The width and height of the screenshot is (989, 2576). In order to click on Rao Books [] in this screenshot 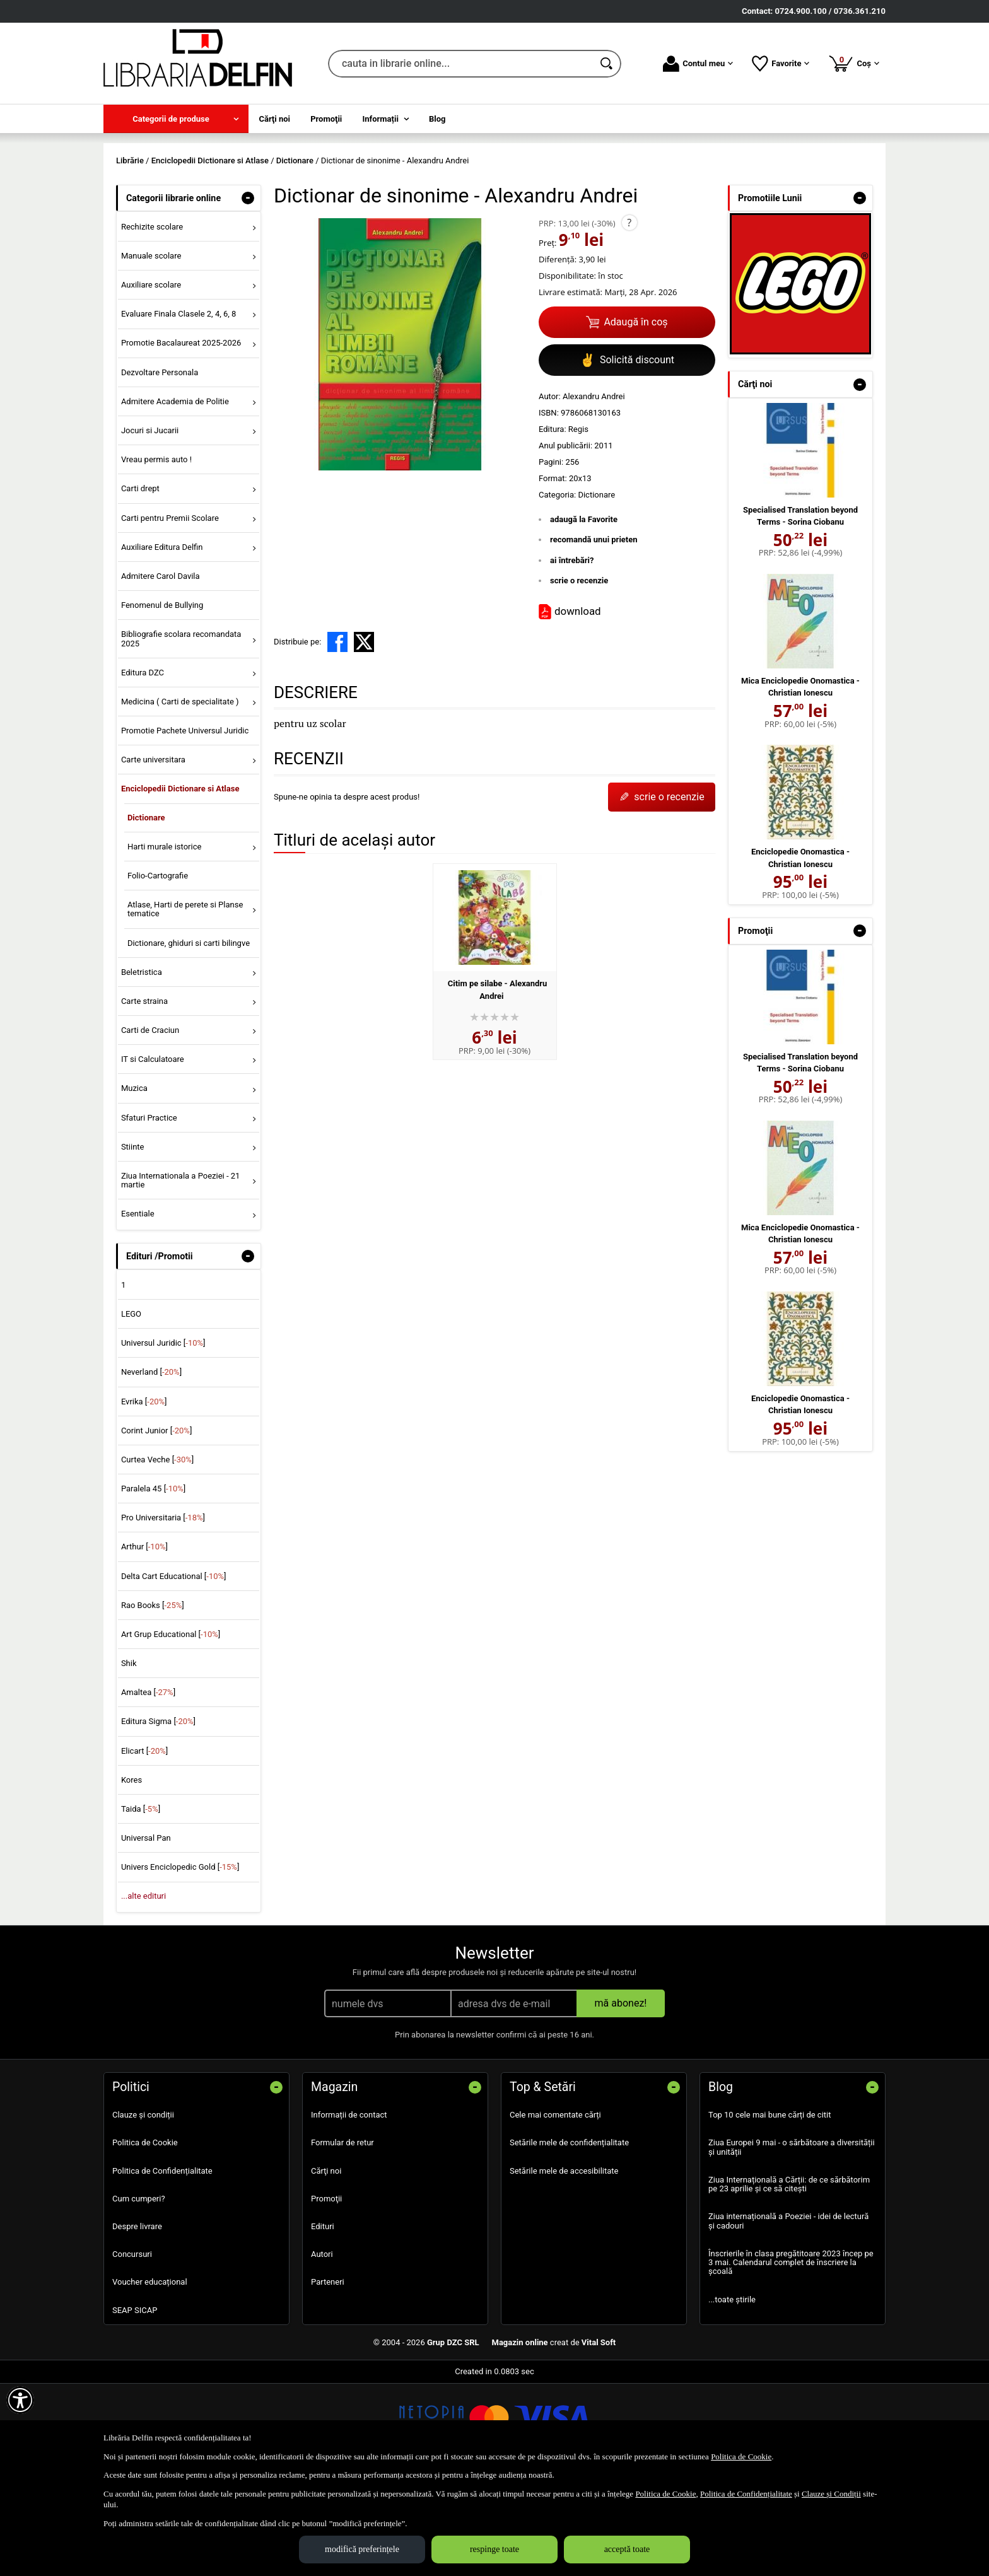, I will do `click(152, 1696)`.